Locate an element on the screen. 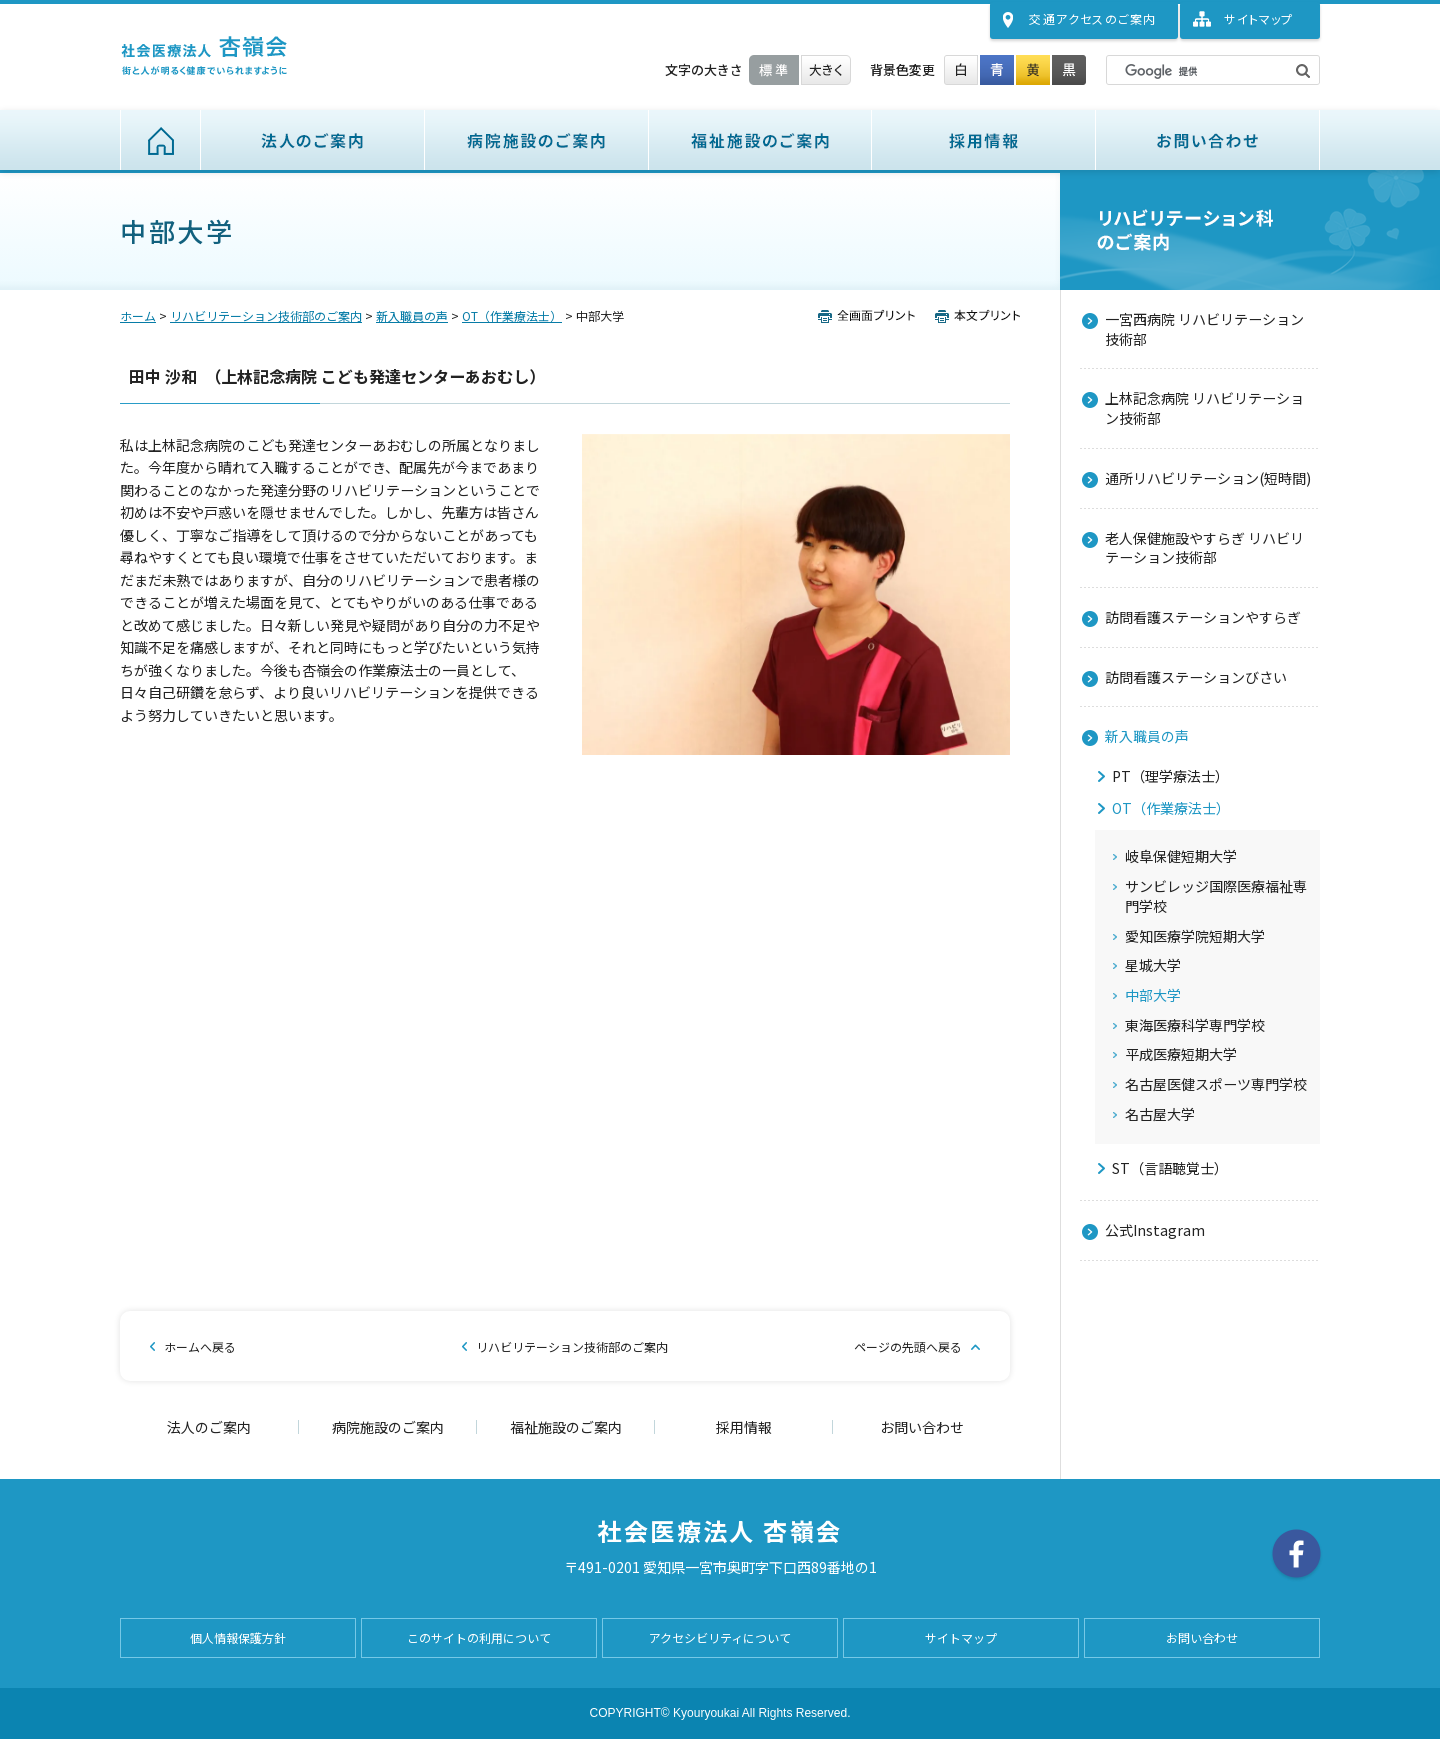  採用情報 is located at coordinates (984, 140).